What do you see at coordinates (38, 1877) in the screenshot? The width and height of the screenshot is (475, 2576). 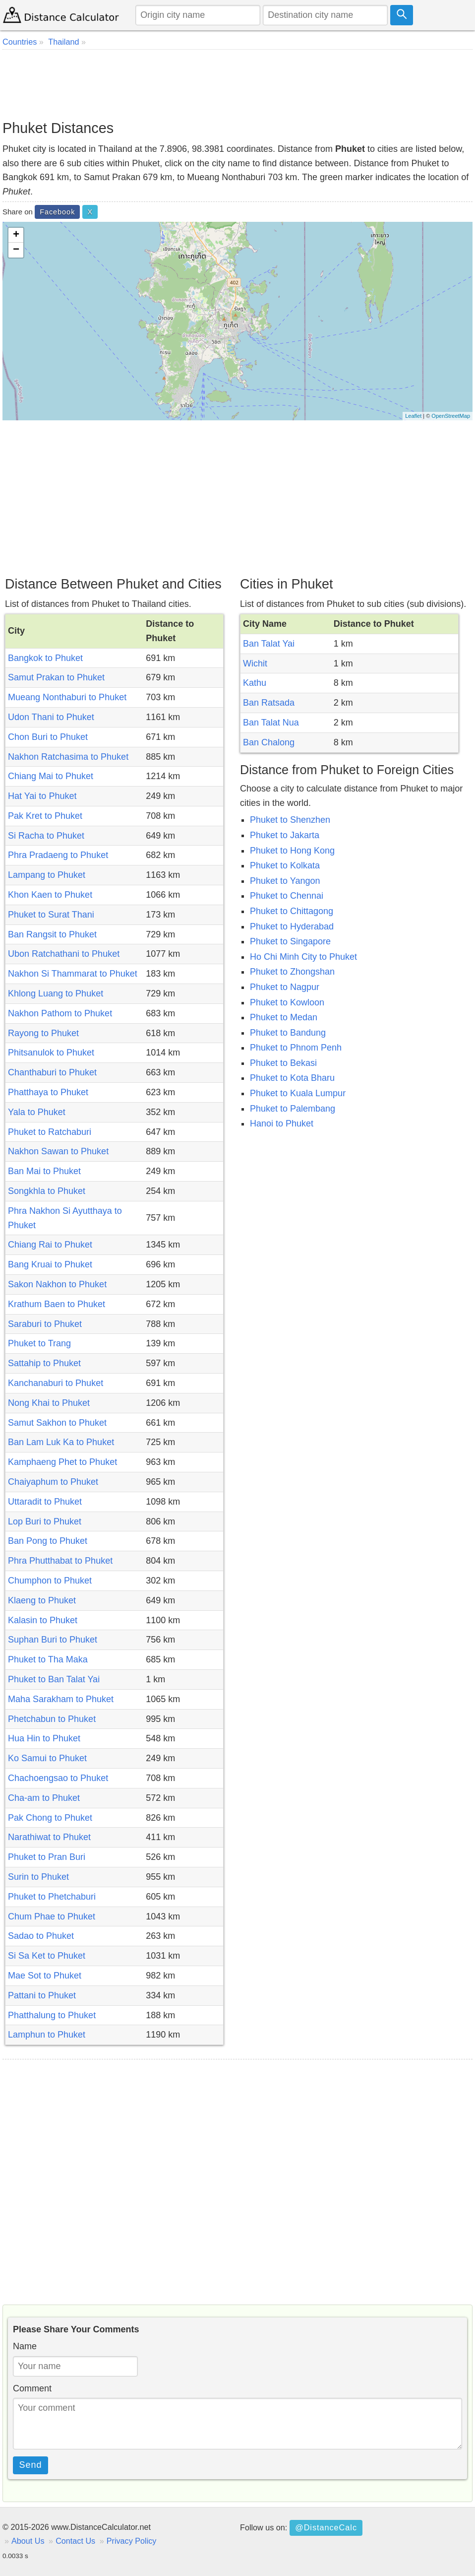 I see `Surin to Phuket` at bounding box center [38, 1877].